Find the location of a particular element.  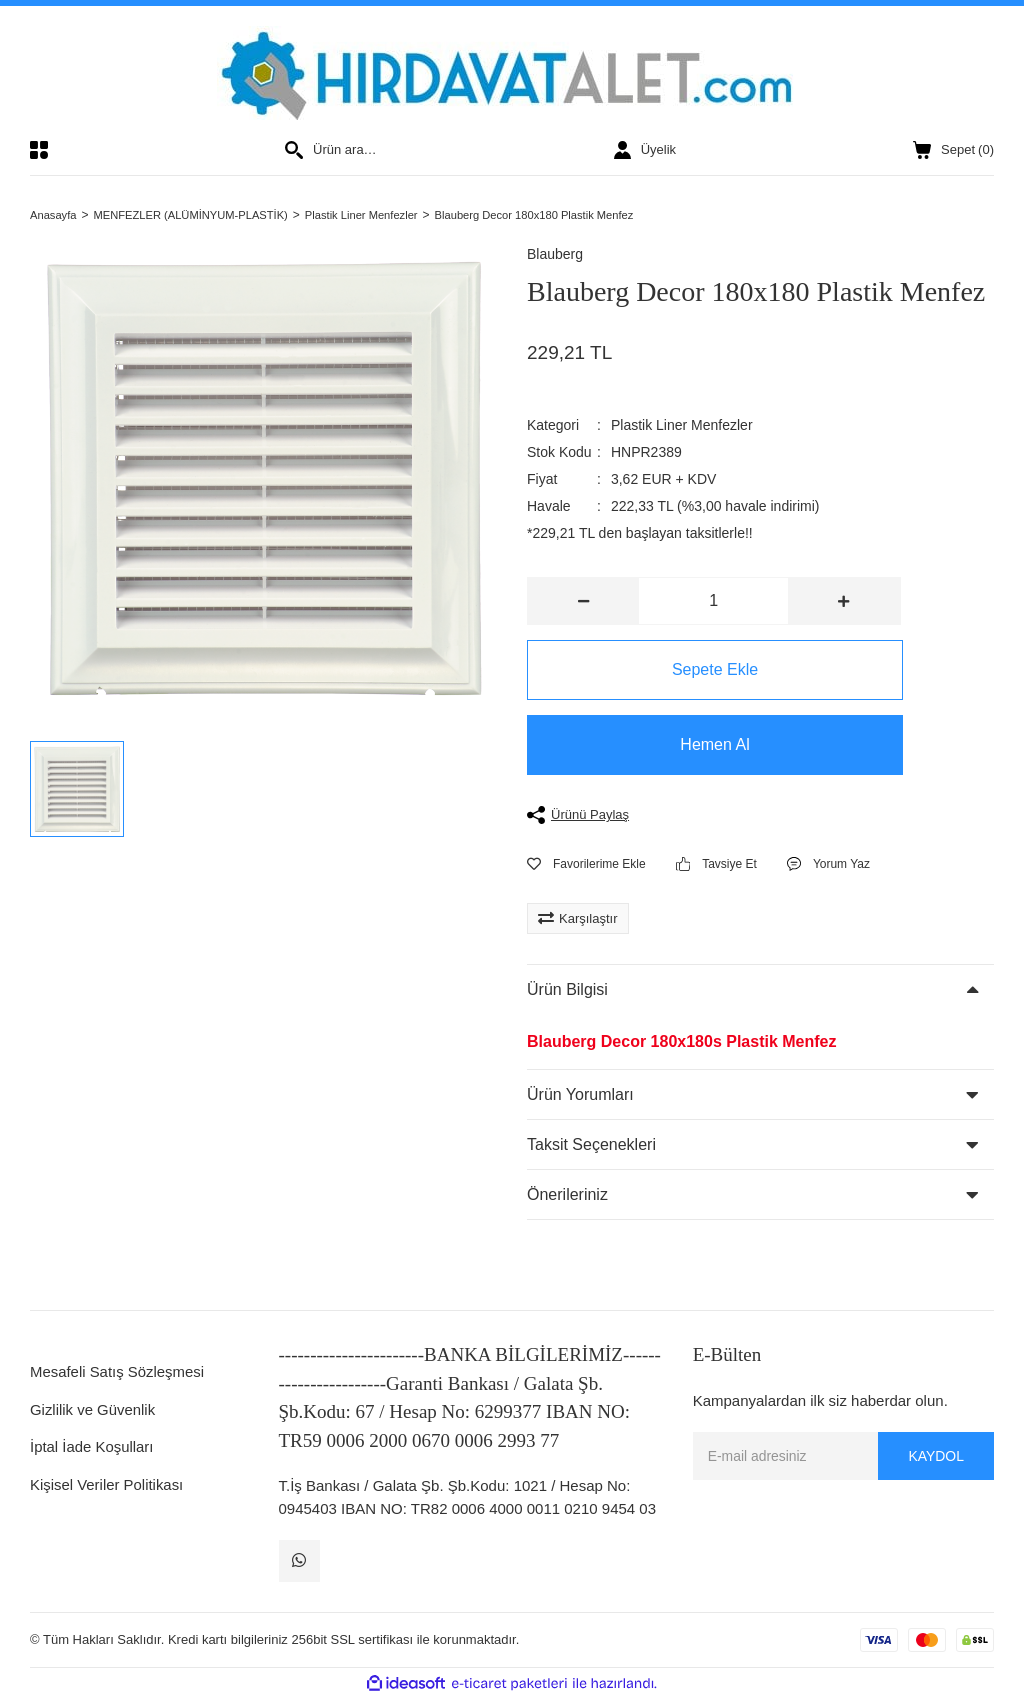

Mesafeli Satış Sözleşmesi is located at coordinates (117, 1373).